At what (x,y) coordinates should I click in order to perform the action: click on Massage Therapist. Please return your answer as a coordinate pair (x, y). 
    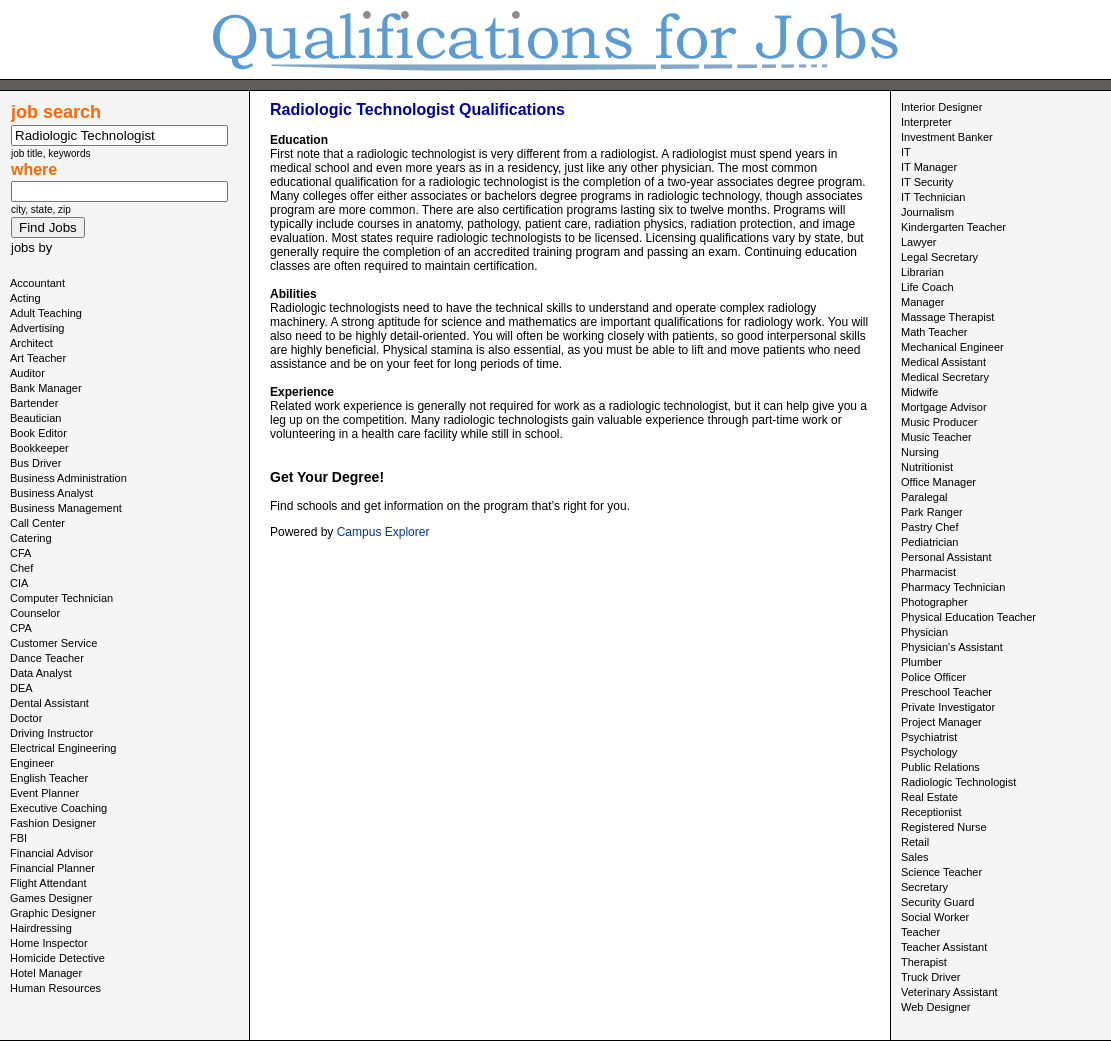
    Looking at the image, I should click on (947, 317).